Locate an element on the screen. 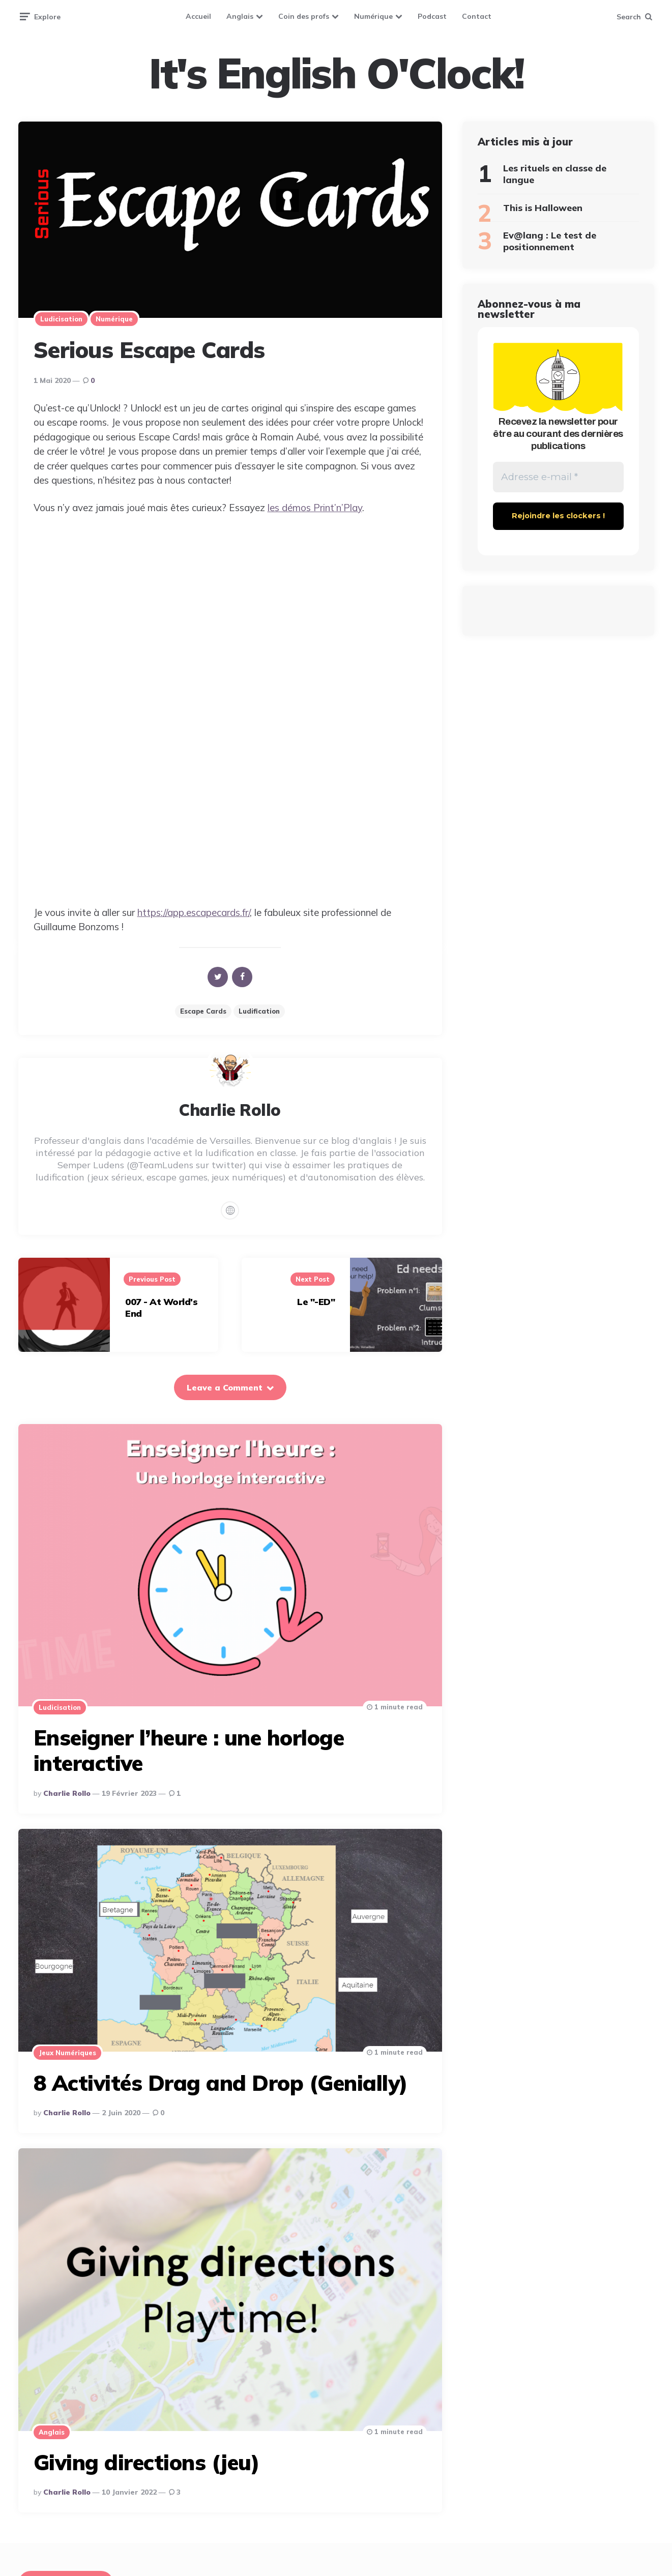  Numérique is located at coordinates (373, 16).